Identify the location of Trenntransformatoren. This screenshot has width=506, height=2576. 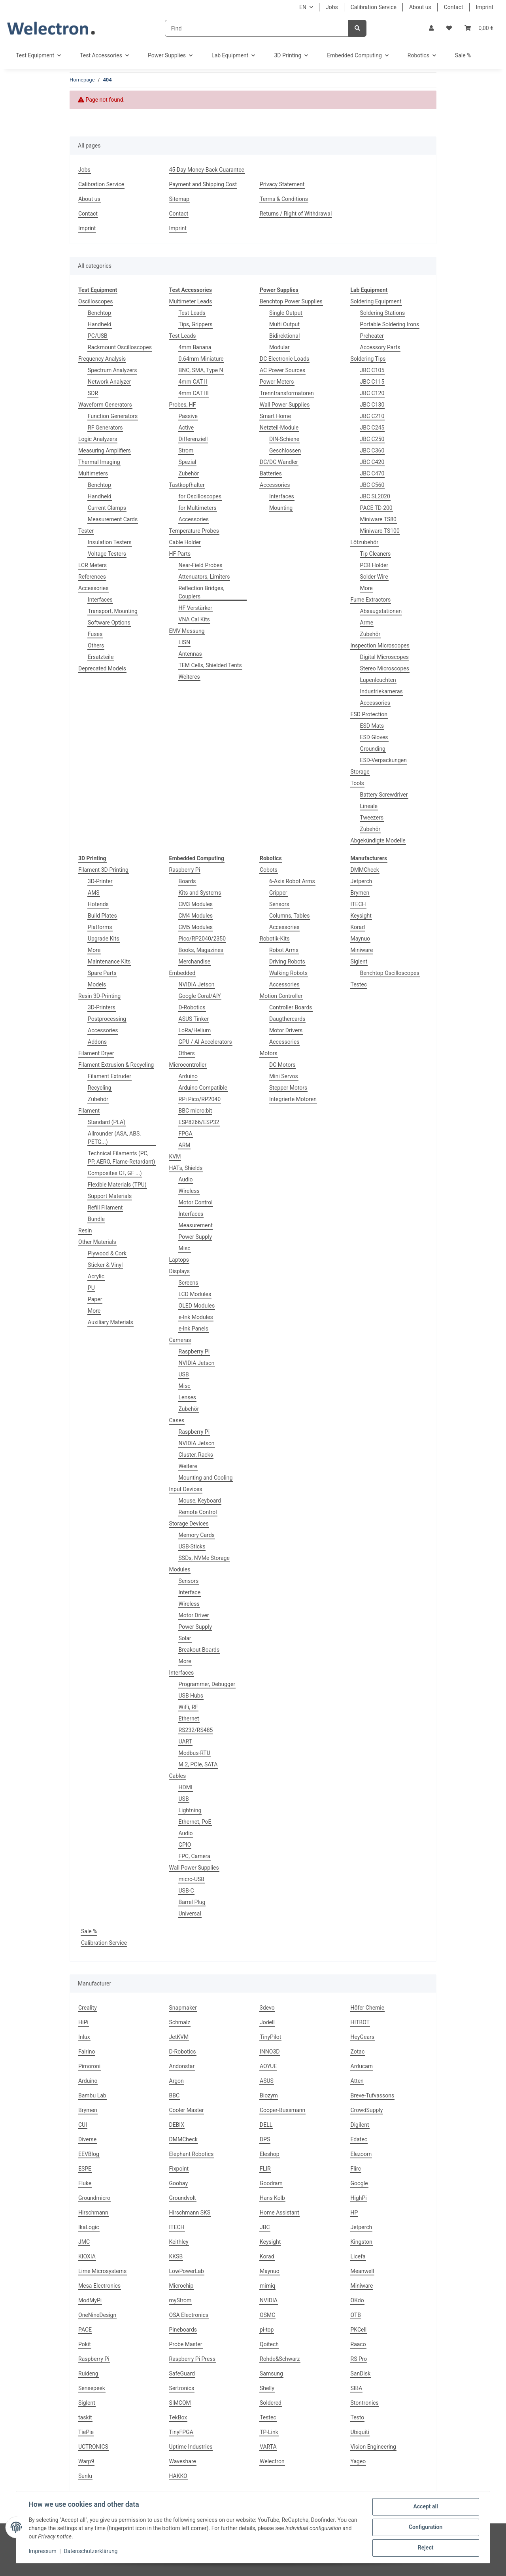
(287, 393).